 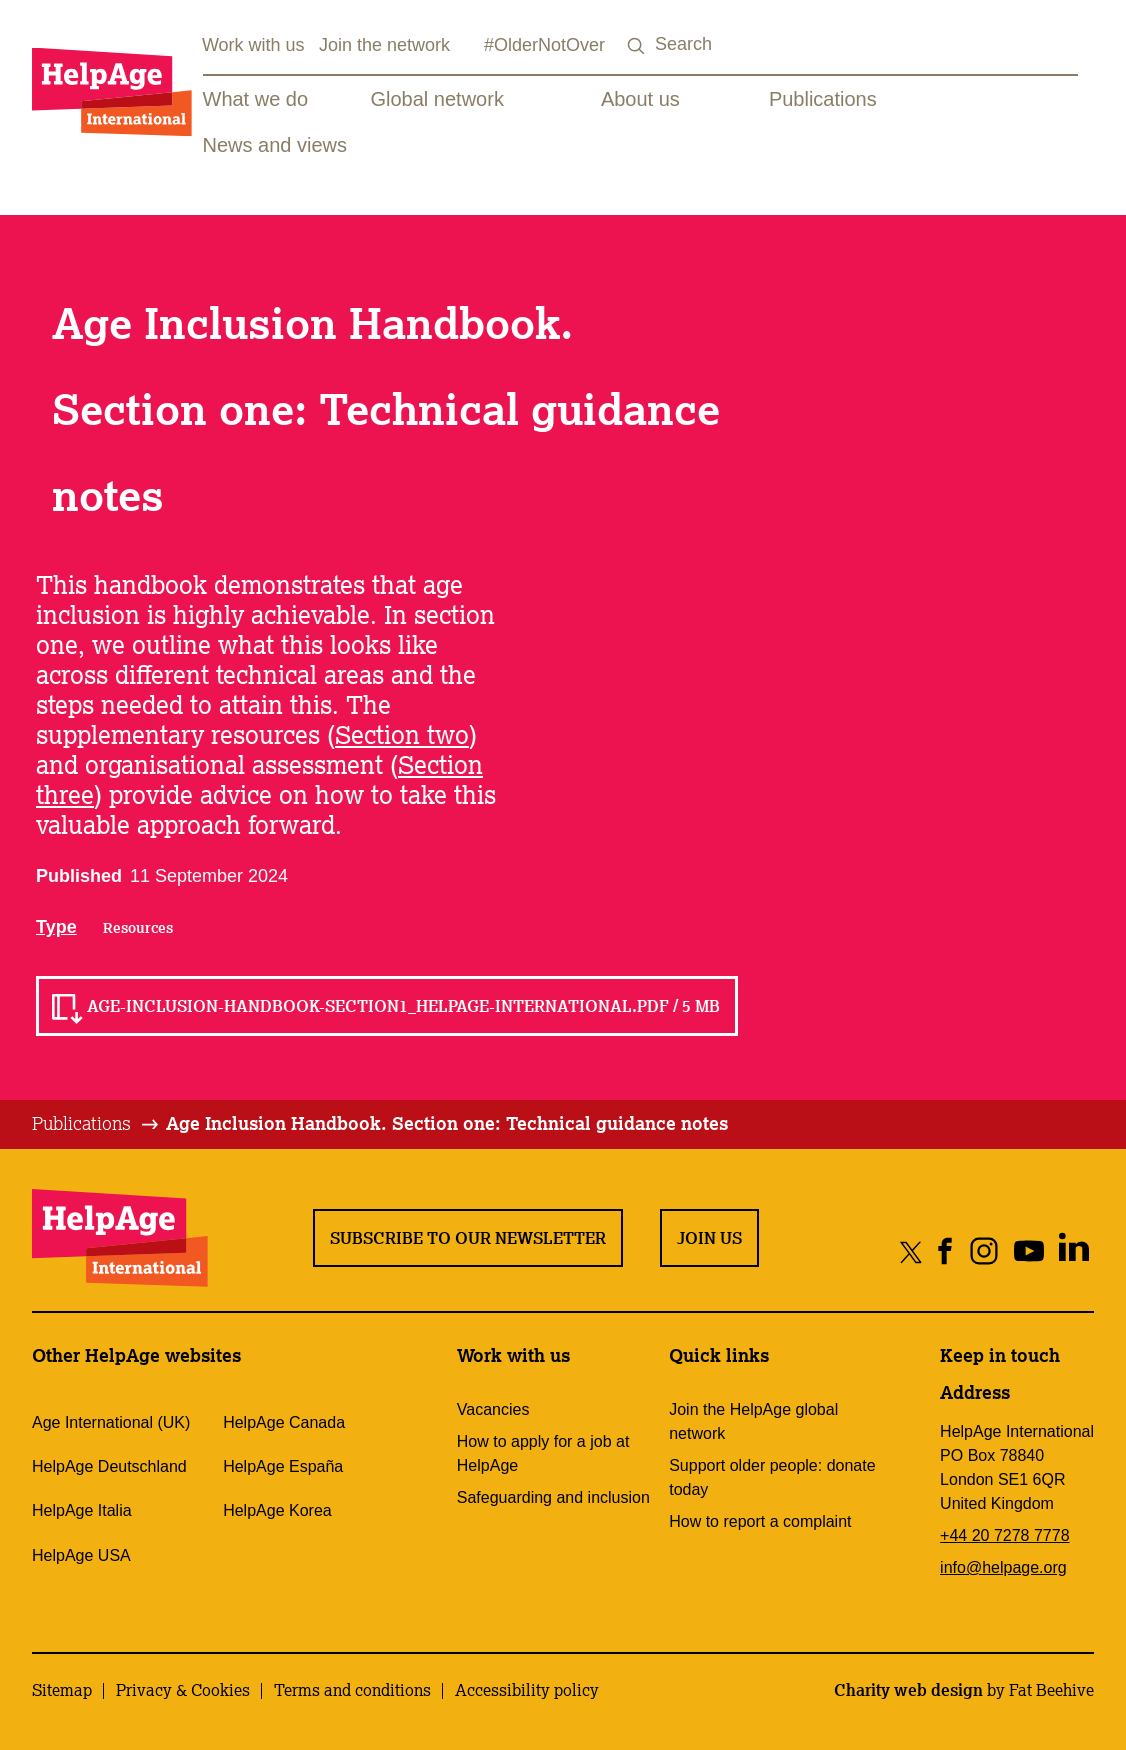 What do you see at coordinates (640, 99) in the screenshot?
I see `About us` at bounding box center [640, 99].